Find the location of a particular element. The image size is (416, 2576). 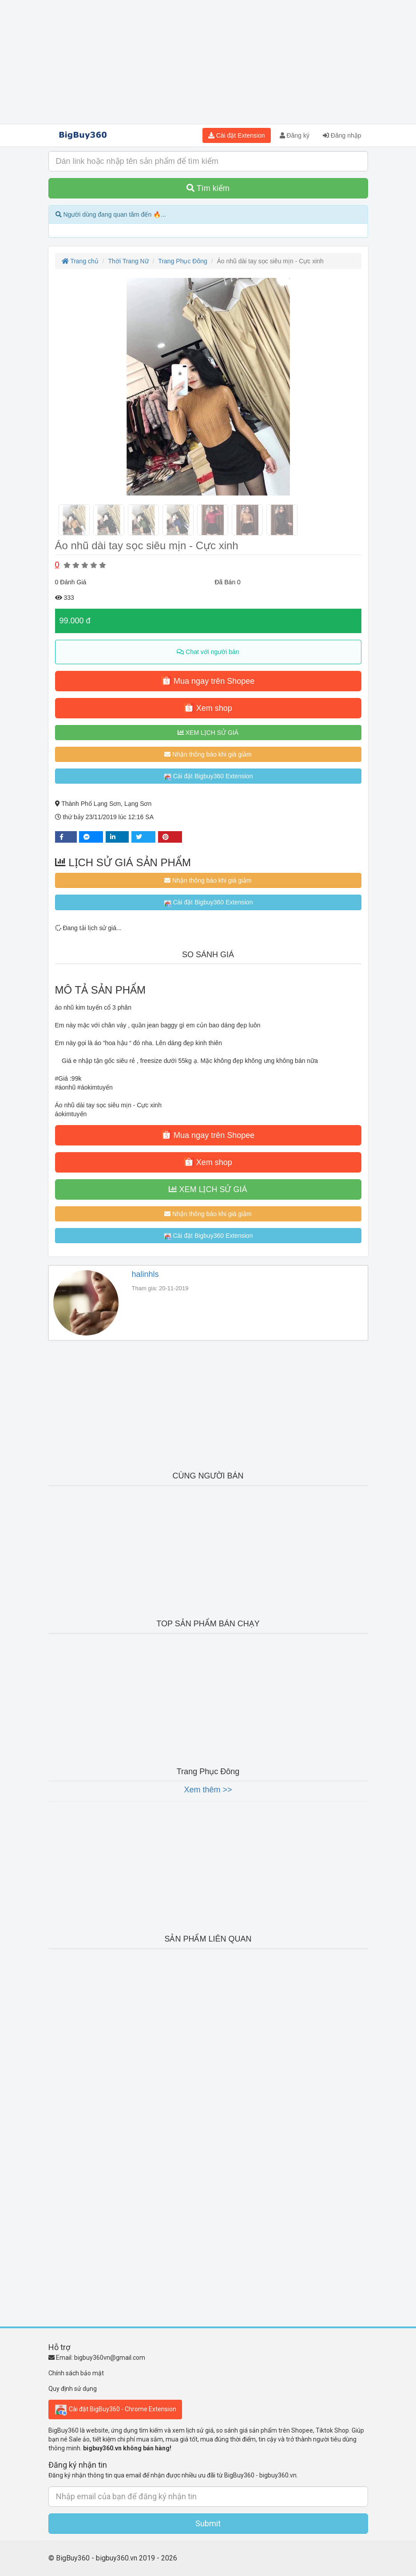

Đăng ký is located at coordinates (294, 135).